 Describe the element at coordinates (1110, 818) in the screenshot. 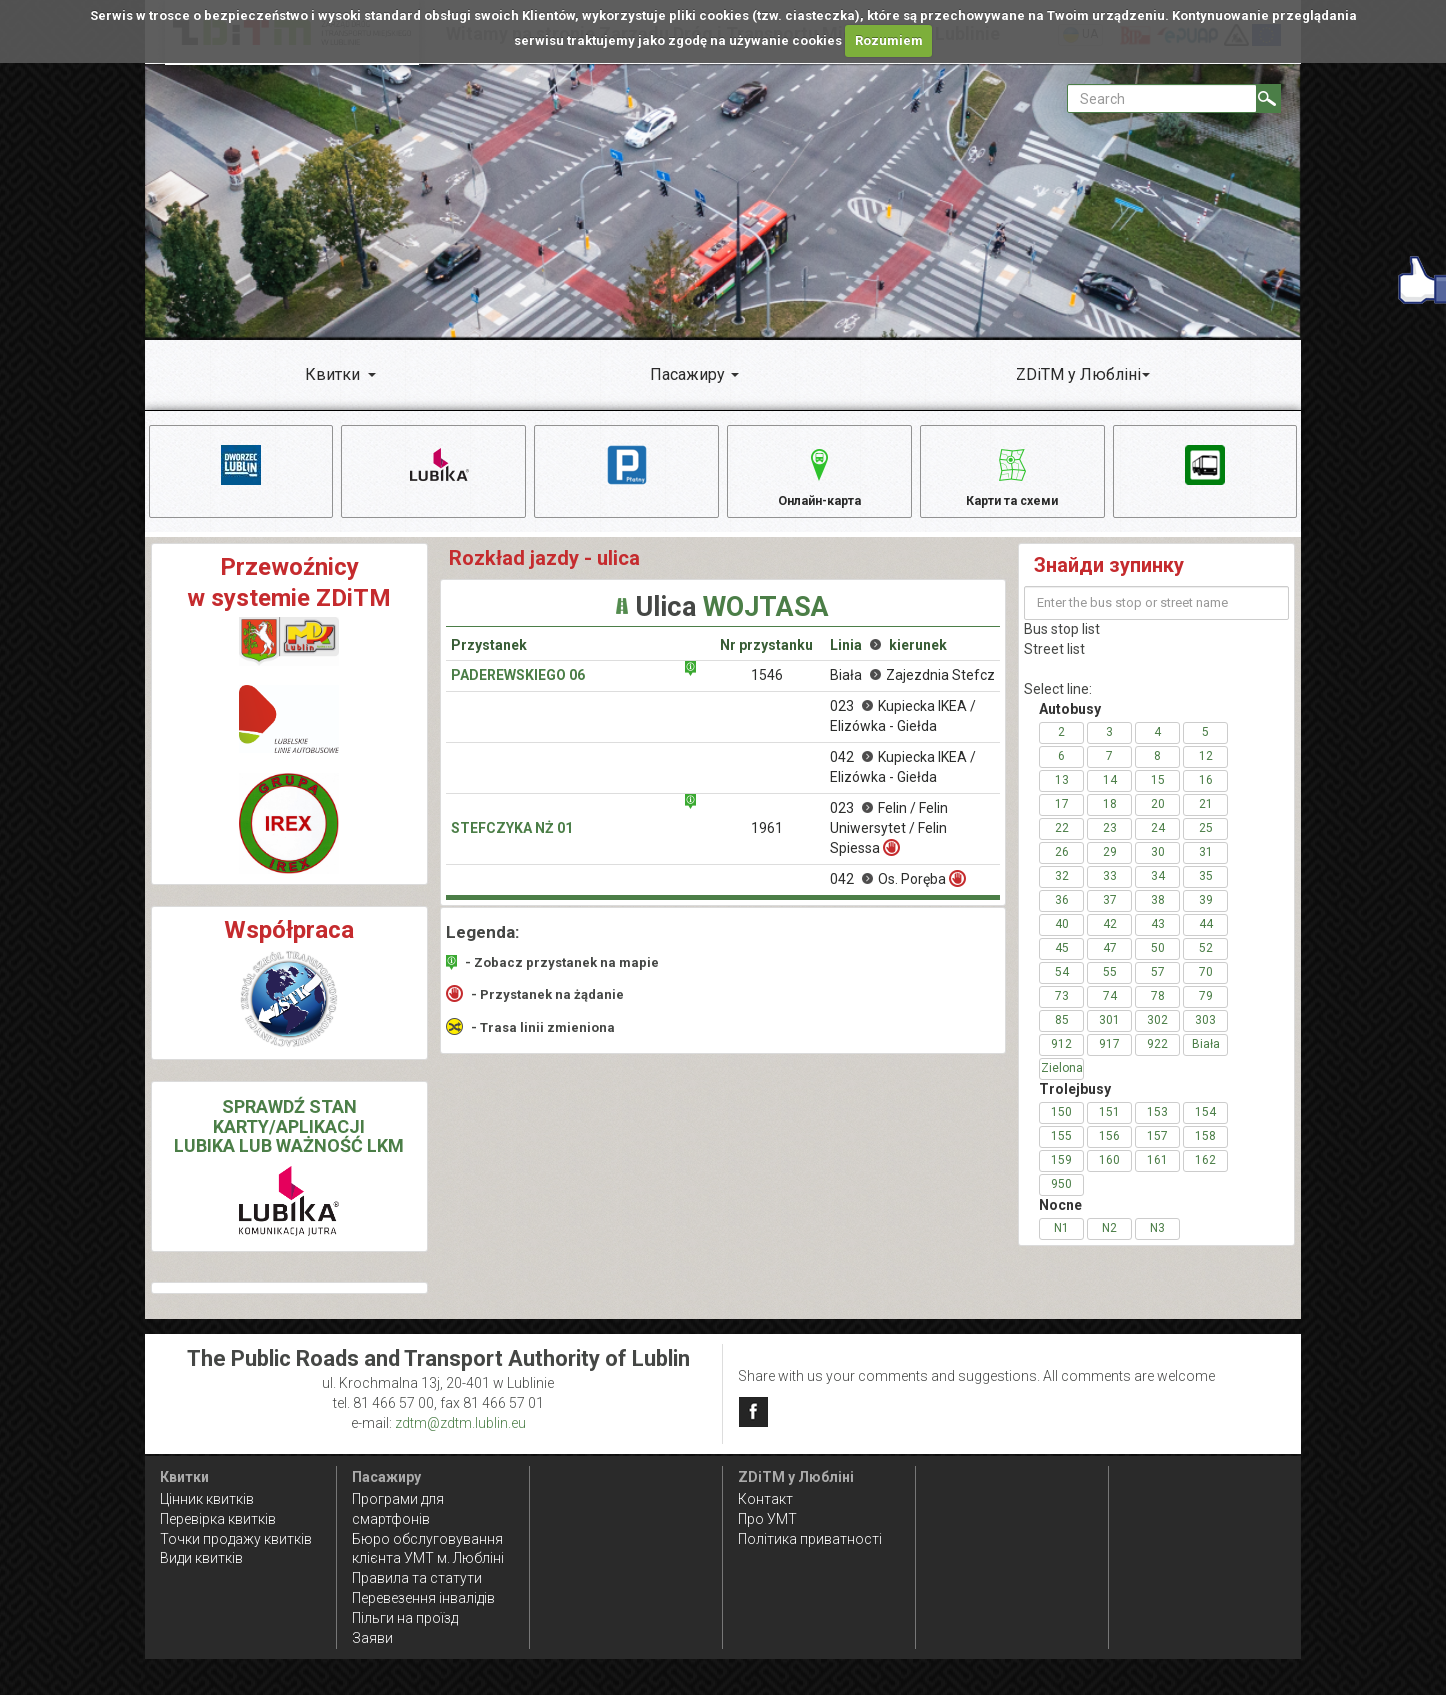

I see `18` at that location.